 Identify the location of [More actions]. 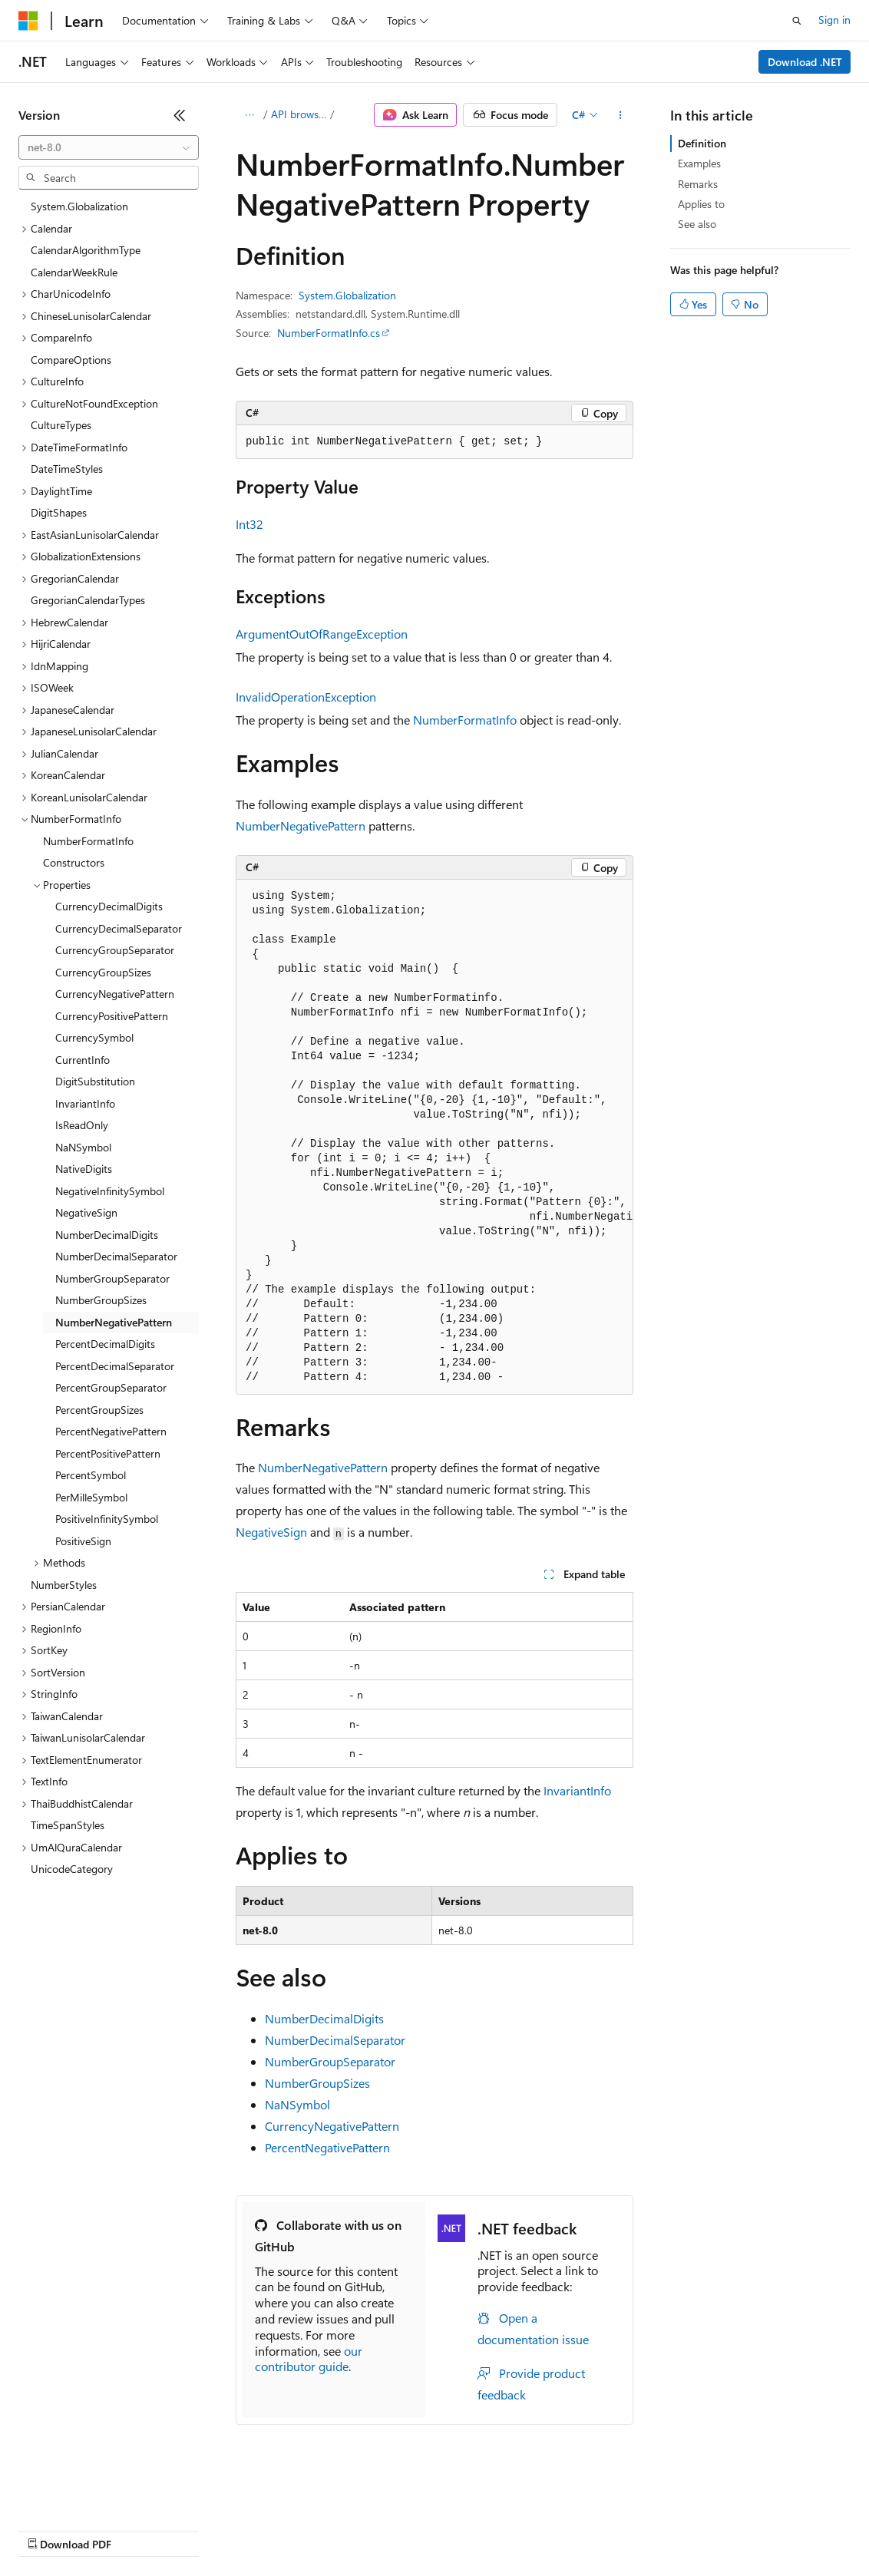
(620, 115).